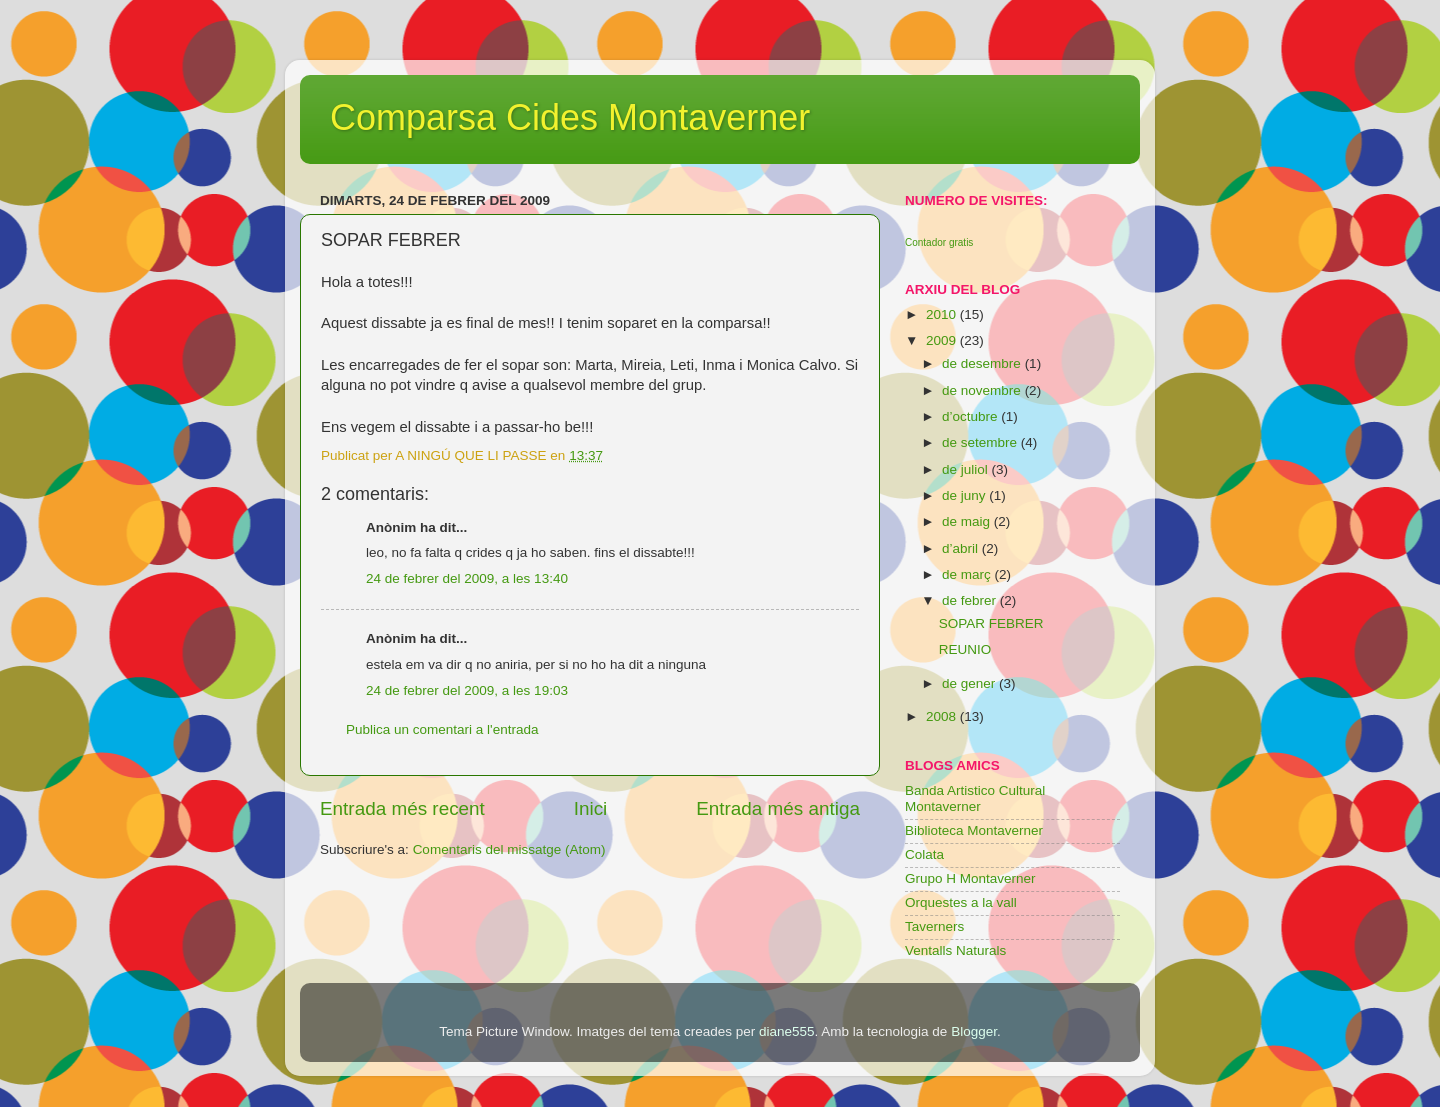 The width and height of the screenshot is (1440, 1107). I want to click on 2009, so click(943, 340).